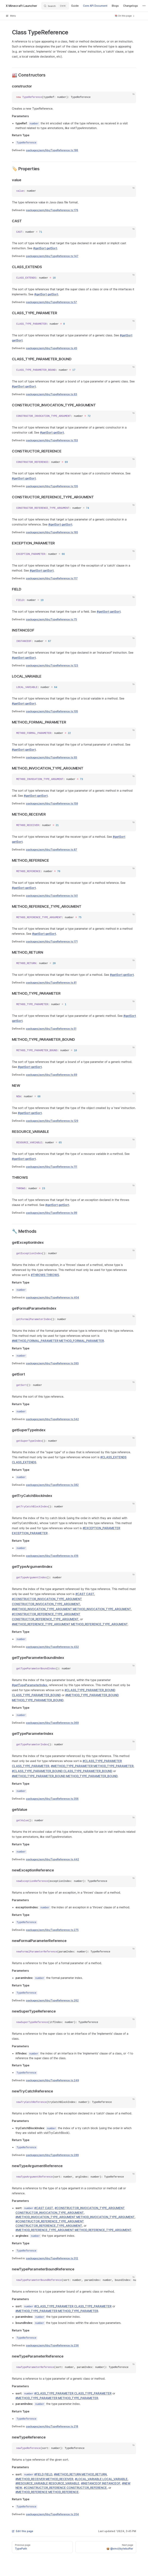 This screenshot has height=2576, width=148. Describe the element at coordinates (52, 2514) in the screenshot. I see `packages/asm/libs/TypeReference.ts:204` at that location.